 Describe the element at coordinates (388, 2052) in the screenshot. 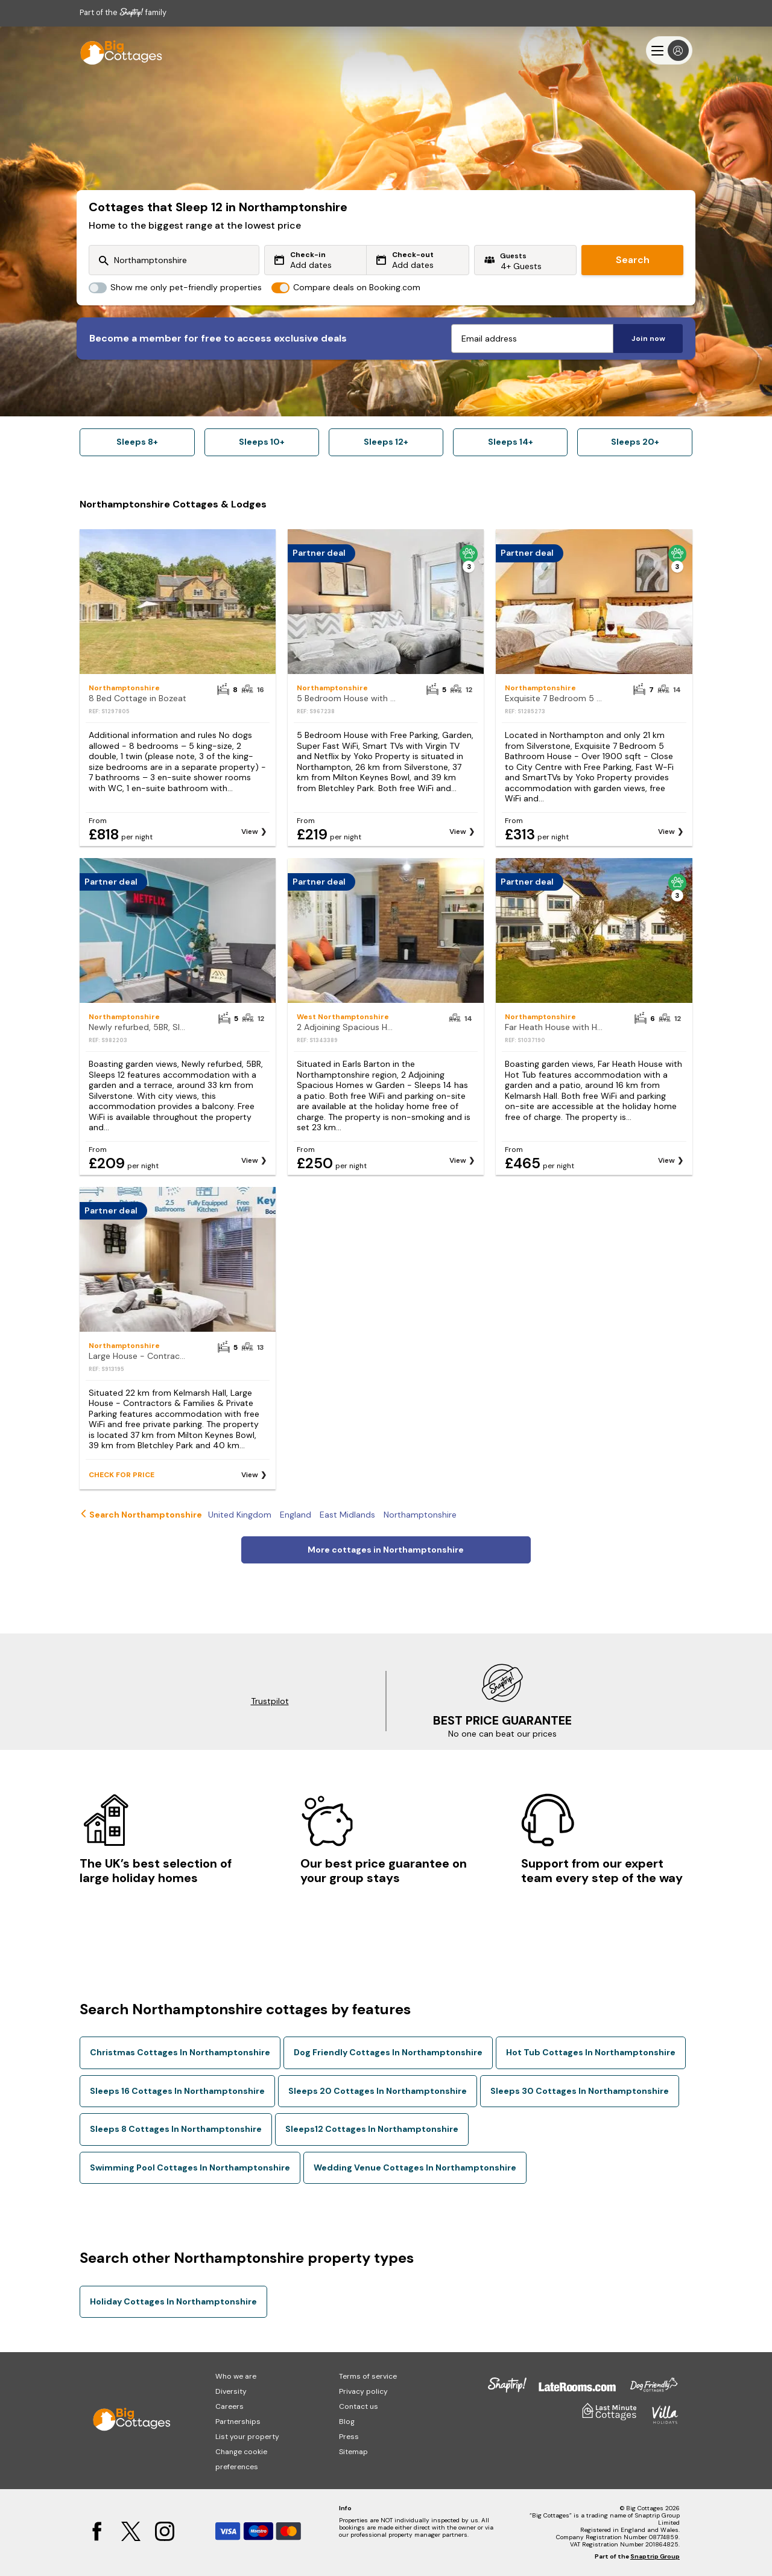

I see `Dog Friendly Cottages In Northamptonshire` at that location.